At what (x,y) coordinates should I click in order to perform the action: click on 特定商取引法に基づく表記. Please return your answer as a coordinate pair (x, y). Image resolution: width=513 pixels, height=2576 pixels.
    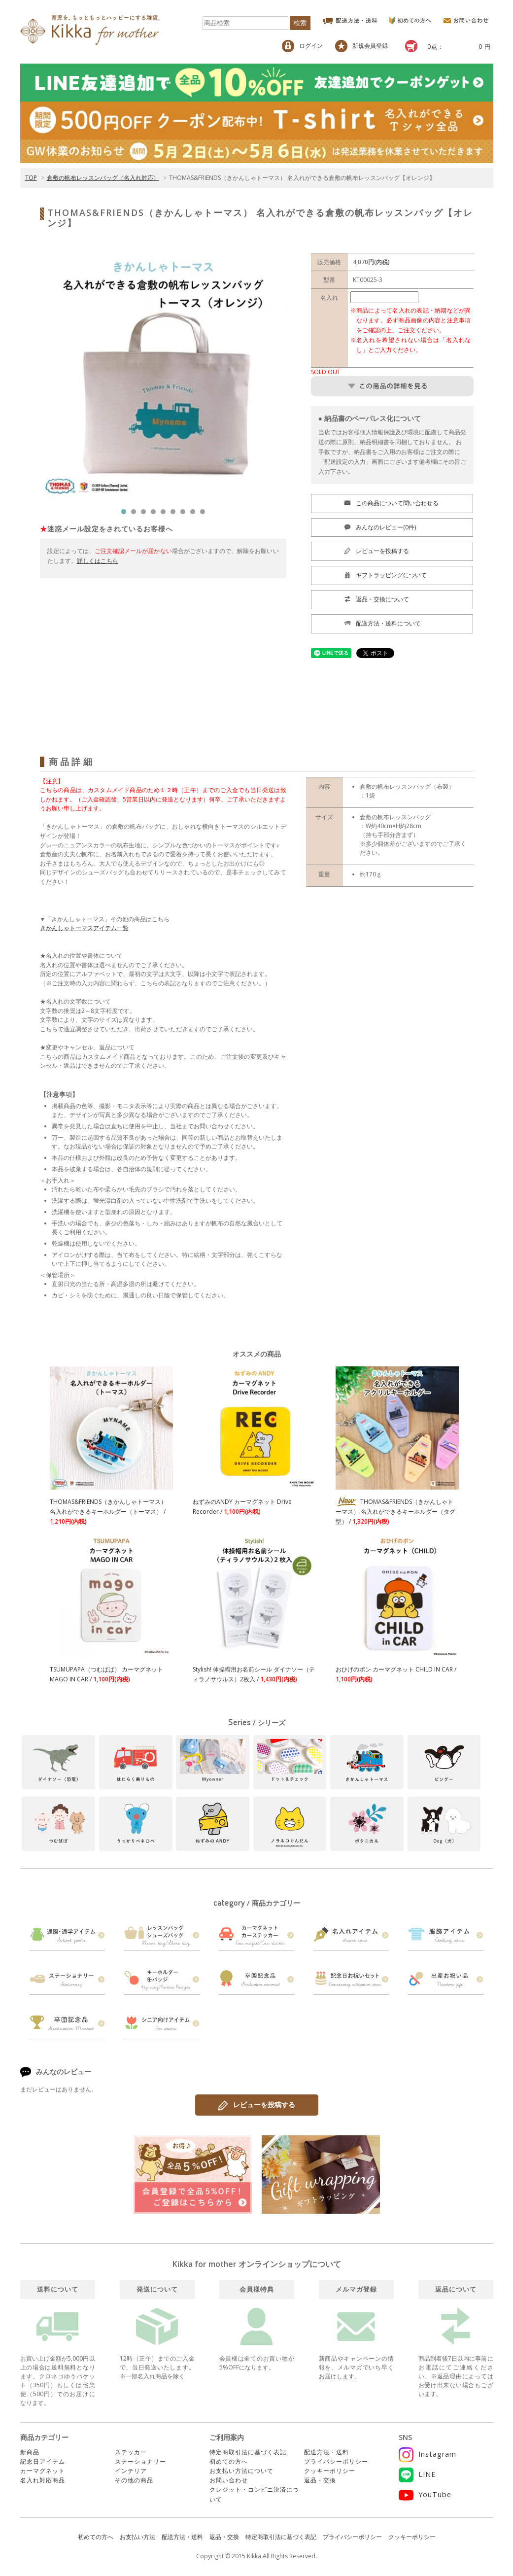
    Looking at the image, I should click on (247, 2452).